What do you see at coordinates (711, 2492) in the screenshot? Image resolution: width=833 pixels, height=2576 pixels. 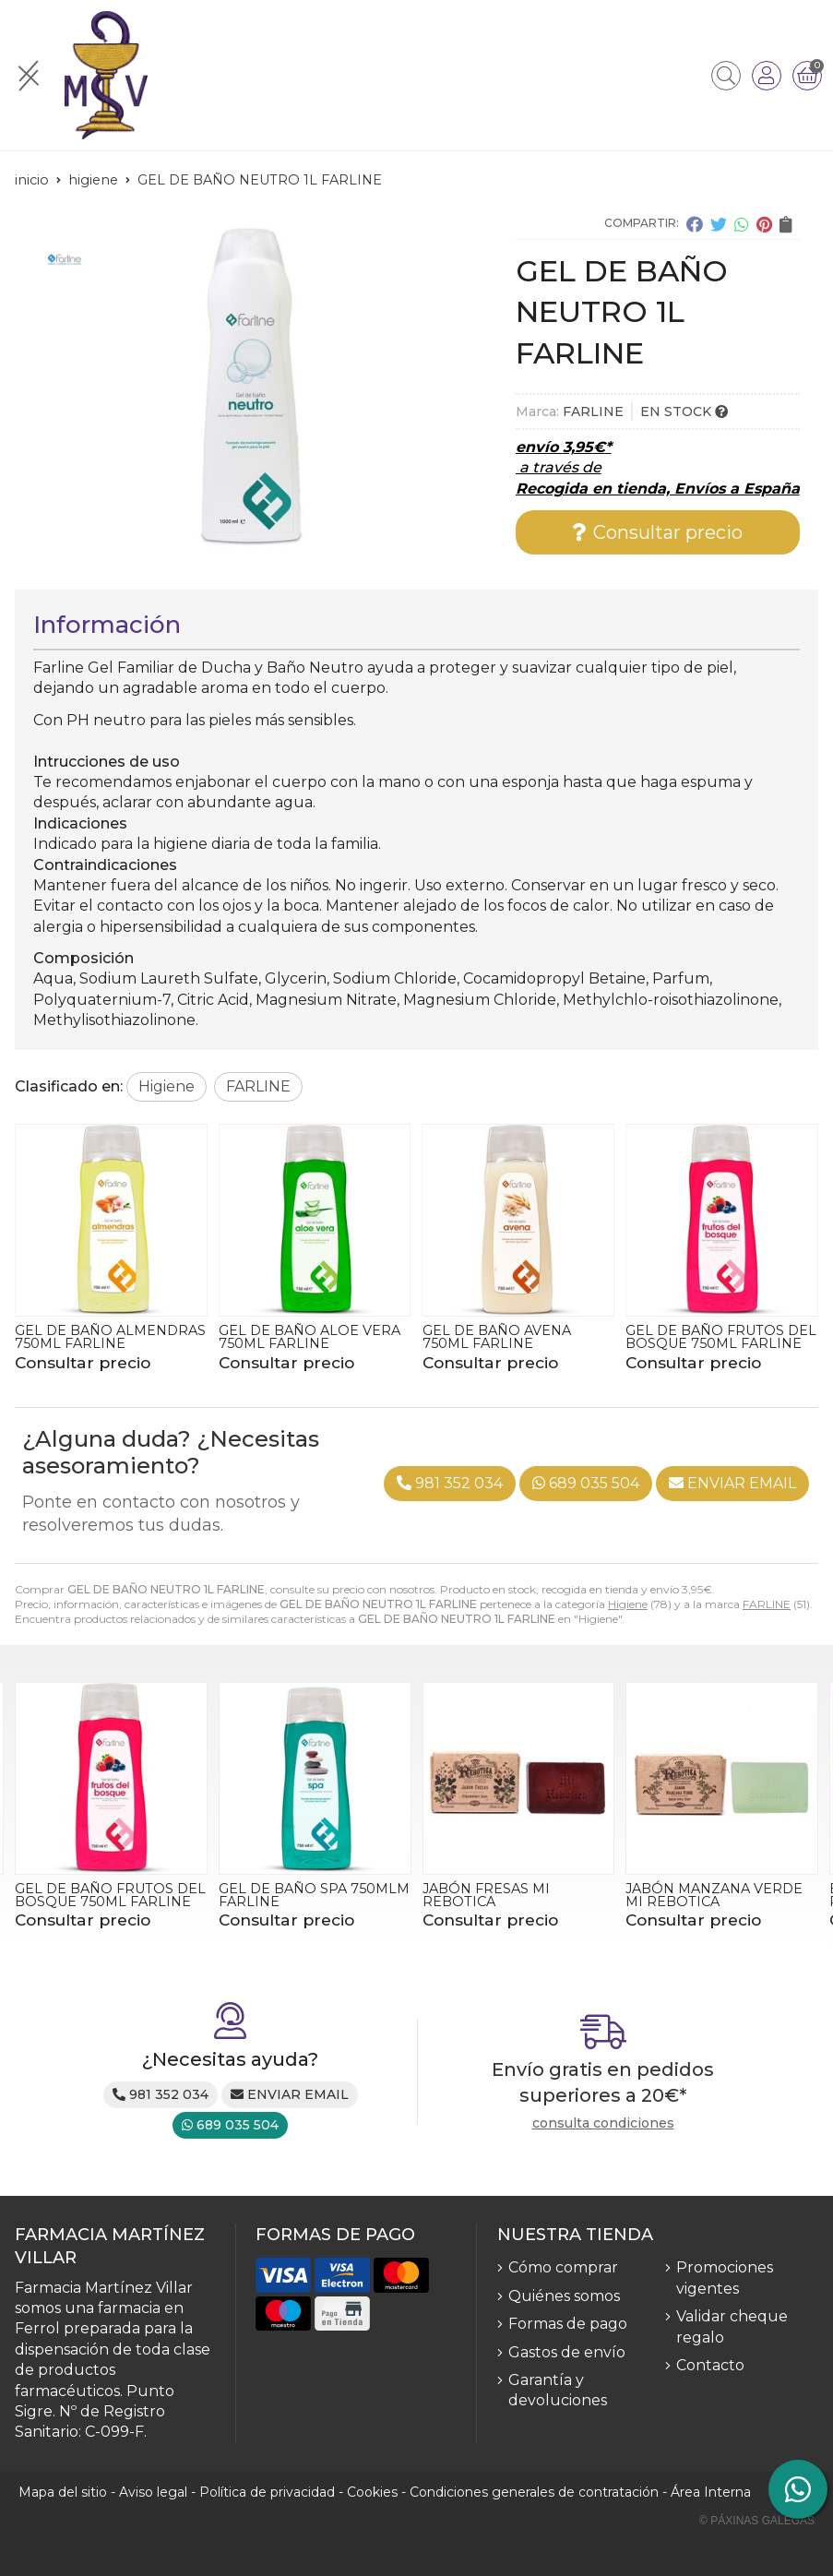 I see `Área Interna` at bounding box center [711, 2492].